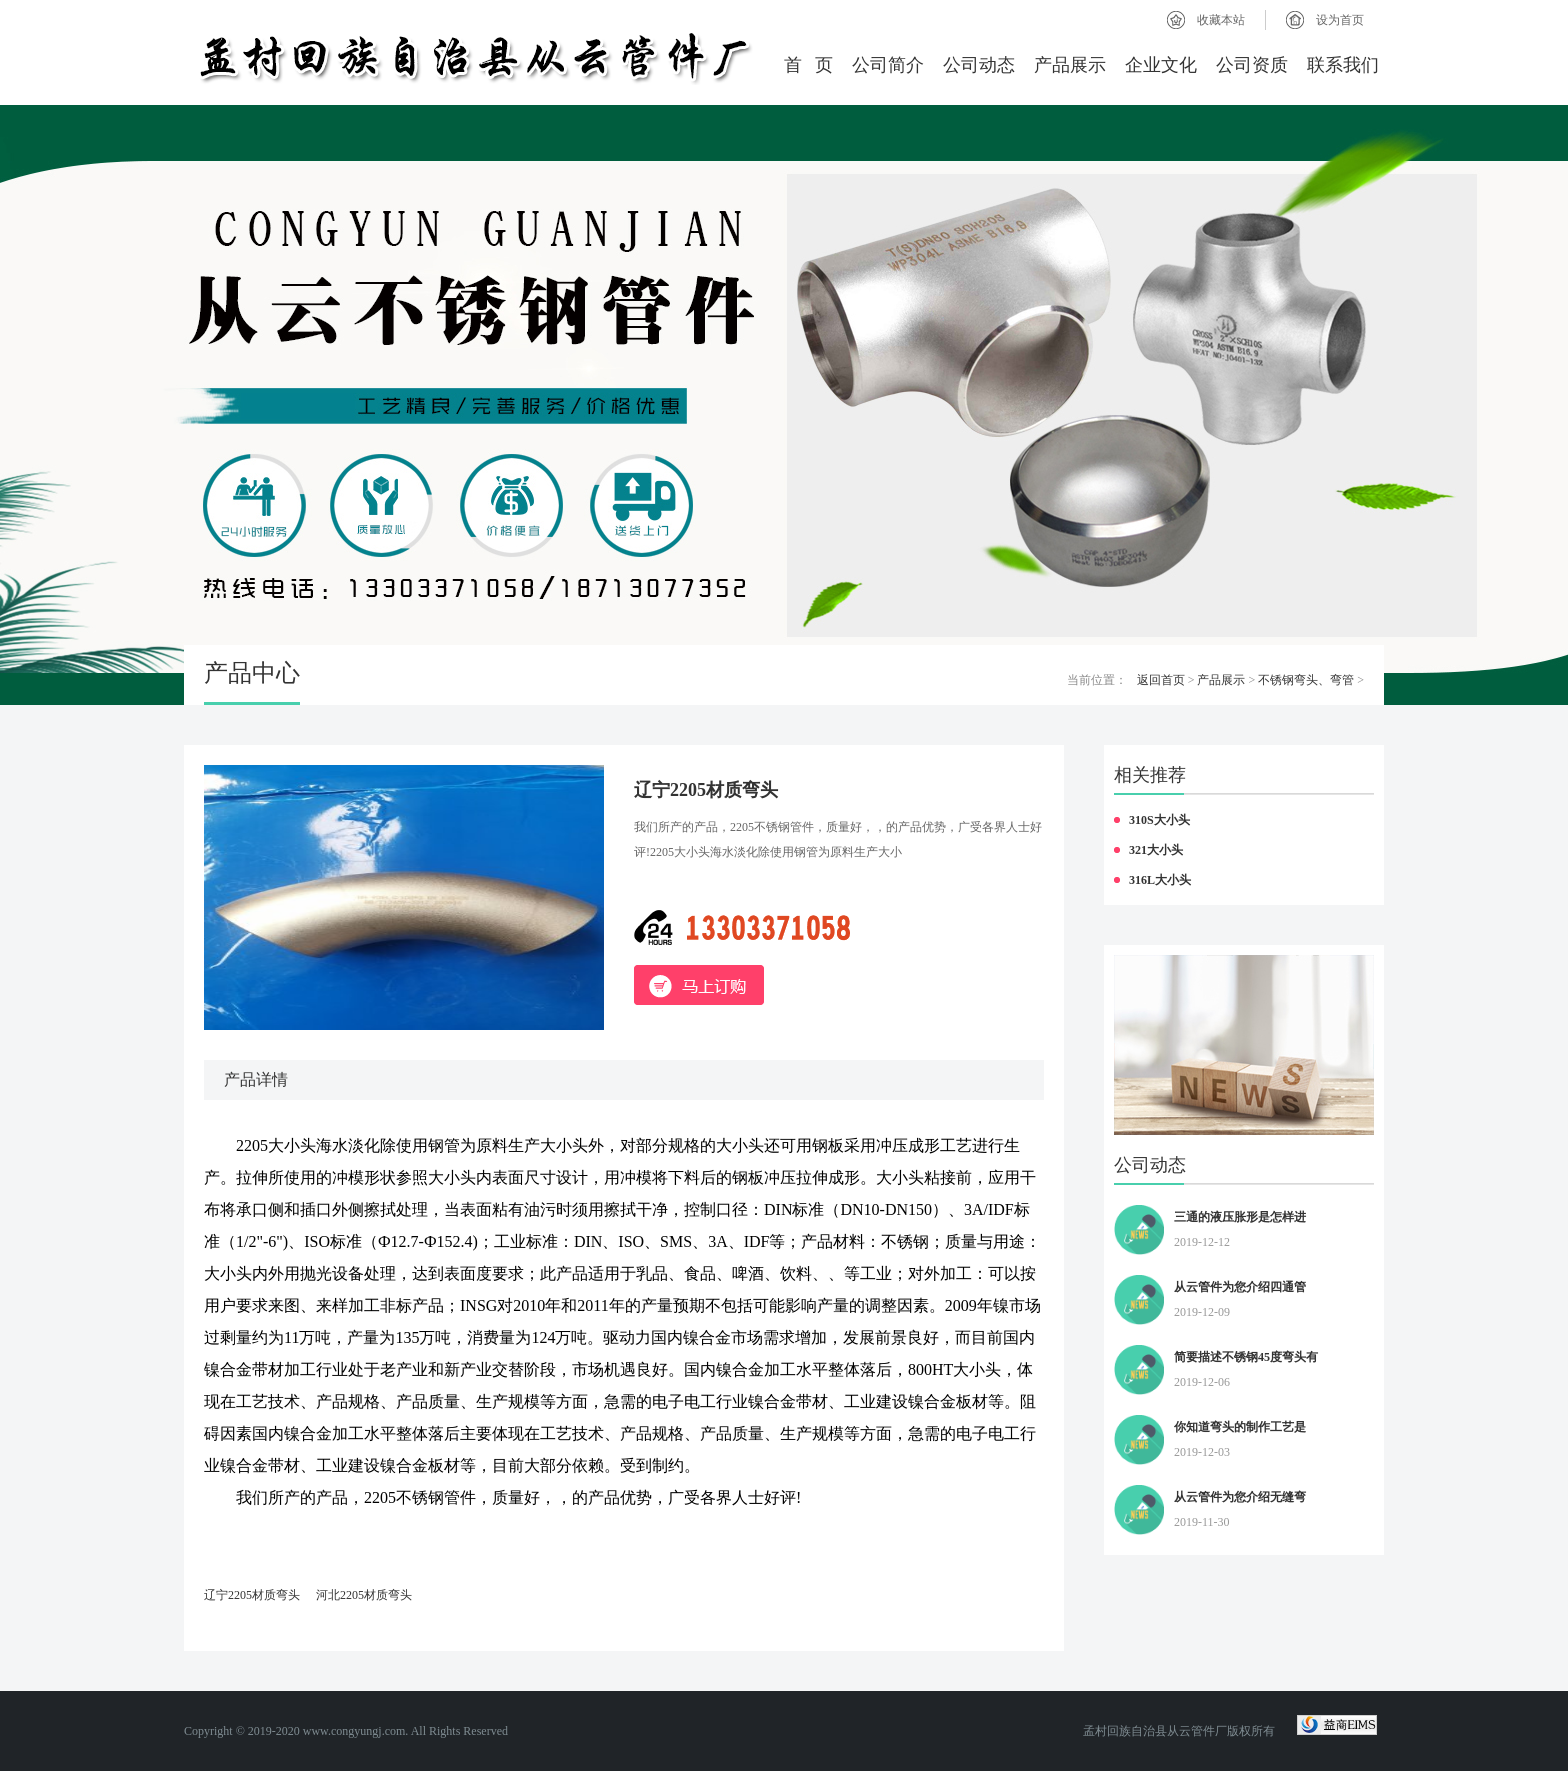 This screenshot has height=1771, width=1568. I want to click on 公司动态, so click(979, 65).